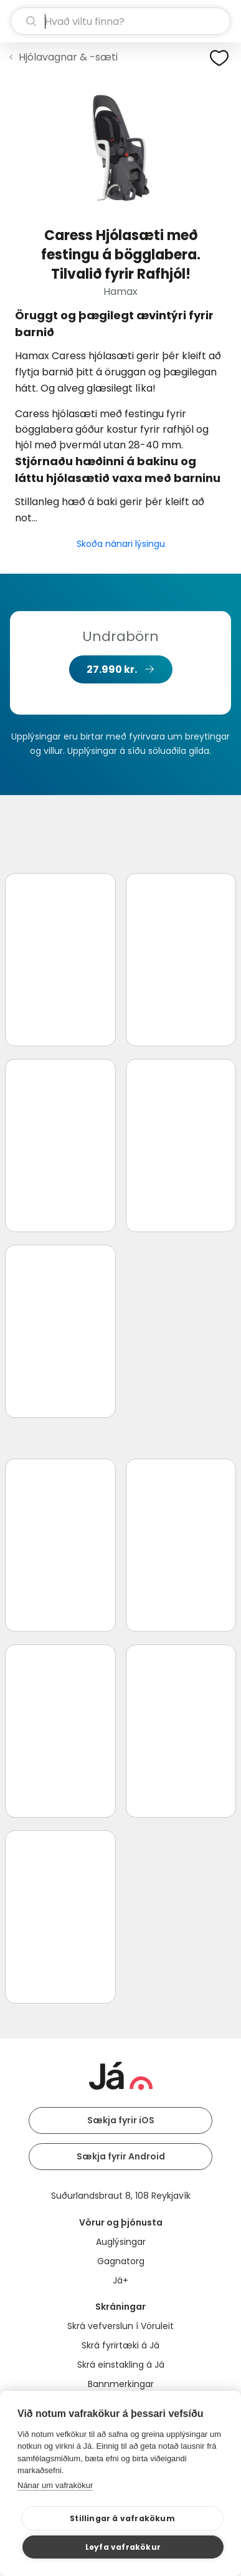 The width and height of the screenshot is (241, 2576). What do you see at coordinates (68, 57) in the screenshot?
I see `Hjólavagnar & -sæti` at bounding box center [68, 57].